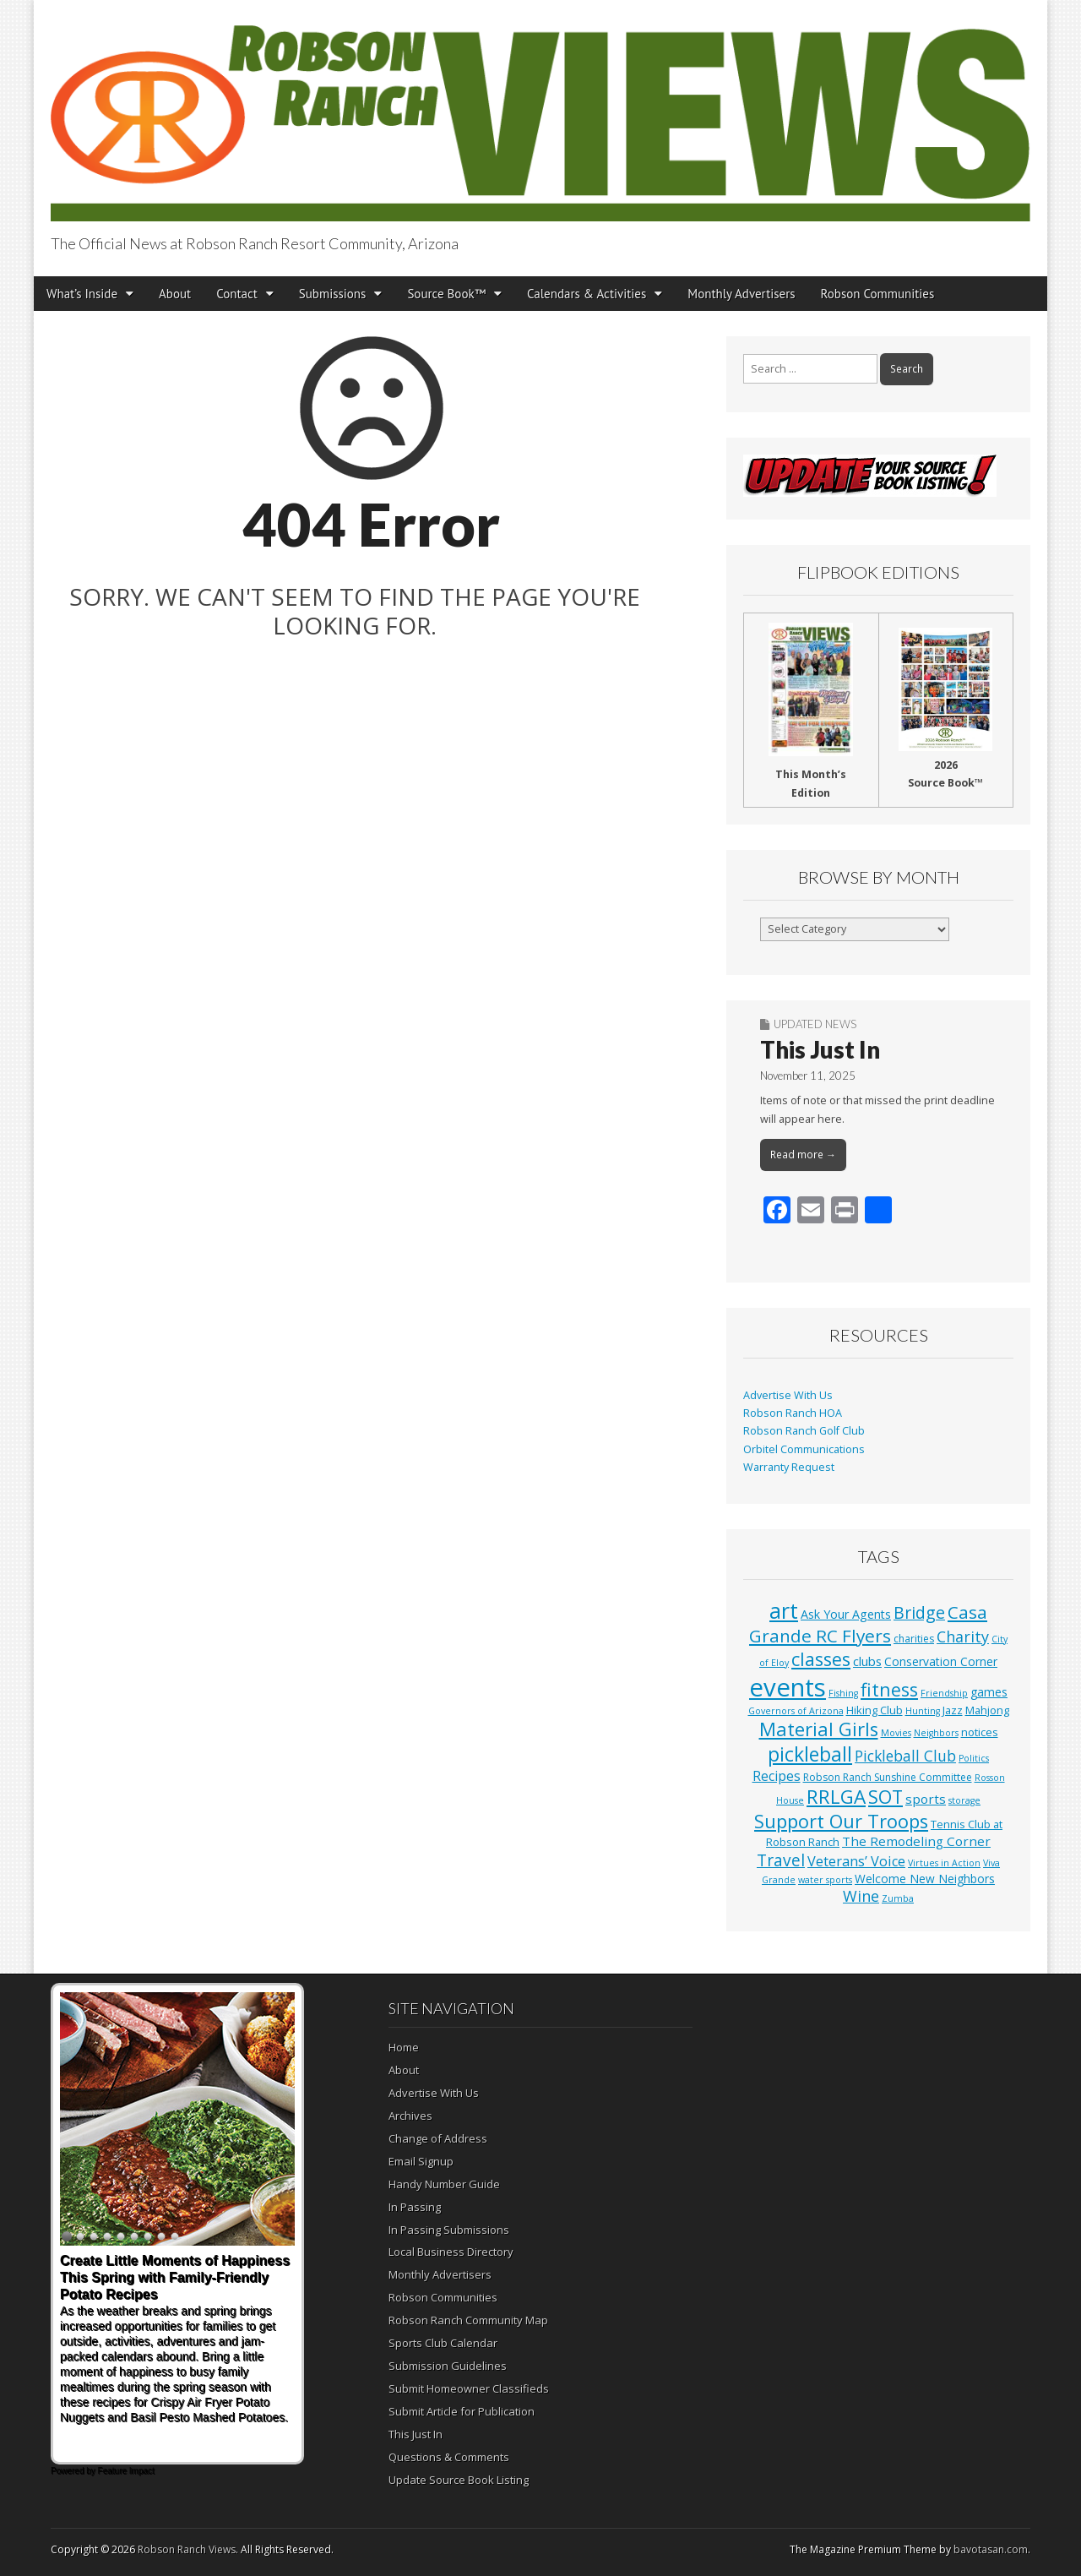 The width and height of the screenshot is (1081, 2576). I want to click on Robson Ranch Sunshine Committee [Robson Ranch Sunshine Committee (2 items)], so click(887, 1777).